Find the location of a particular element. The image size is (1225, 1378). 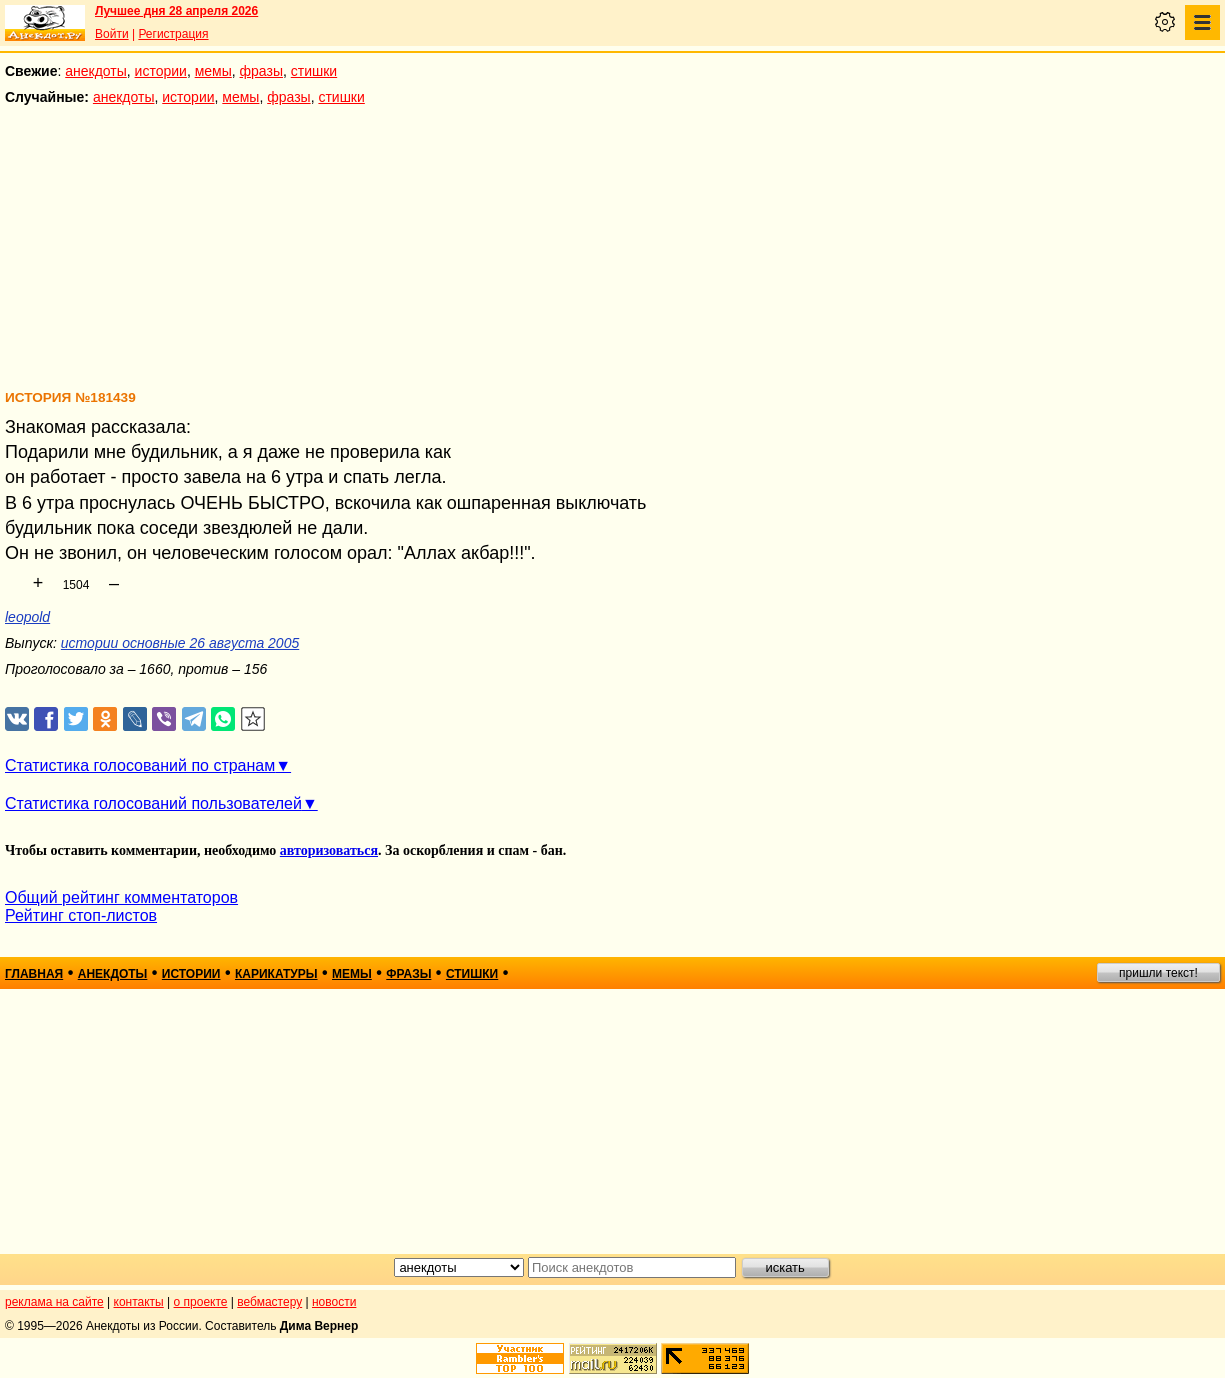

пришли текст! is located at coordinates (1158, 973).